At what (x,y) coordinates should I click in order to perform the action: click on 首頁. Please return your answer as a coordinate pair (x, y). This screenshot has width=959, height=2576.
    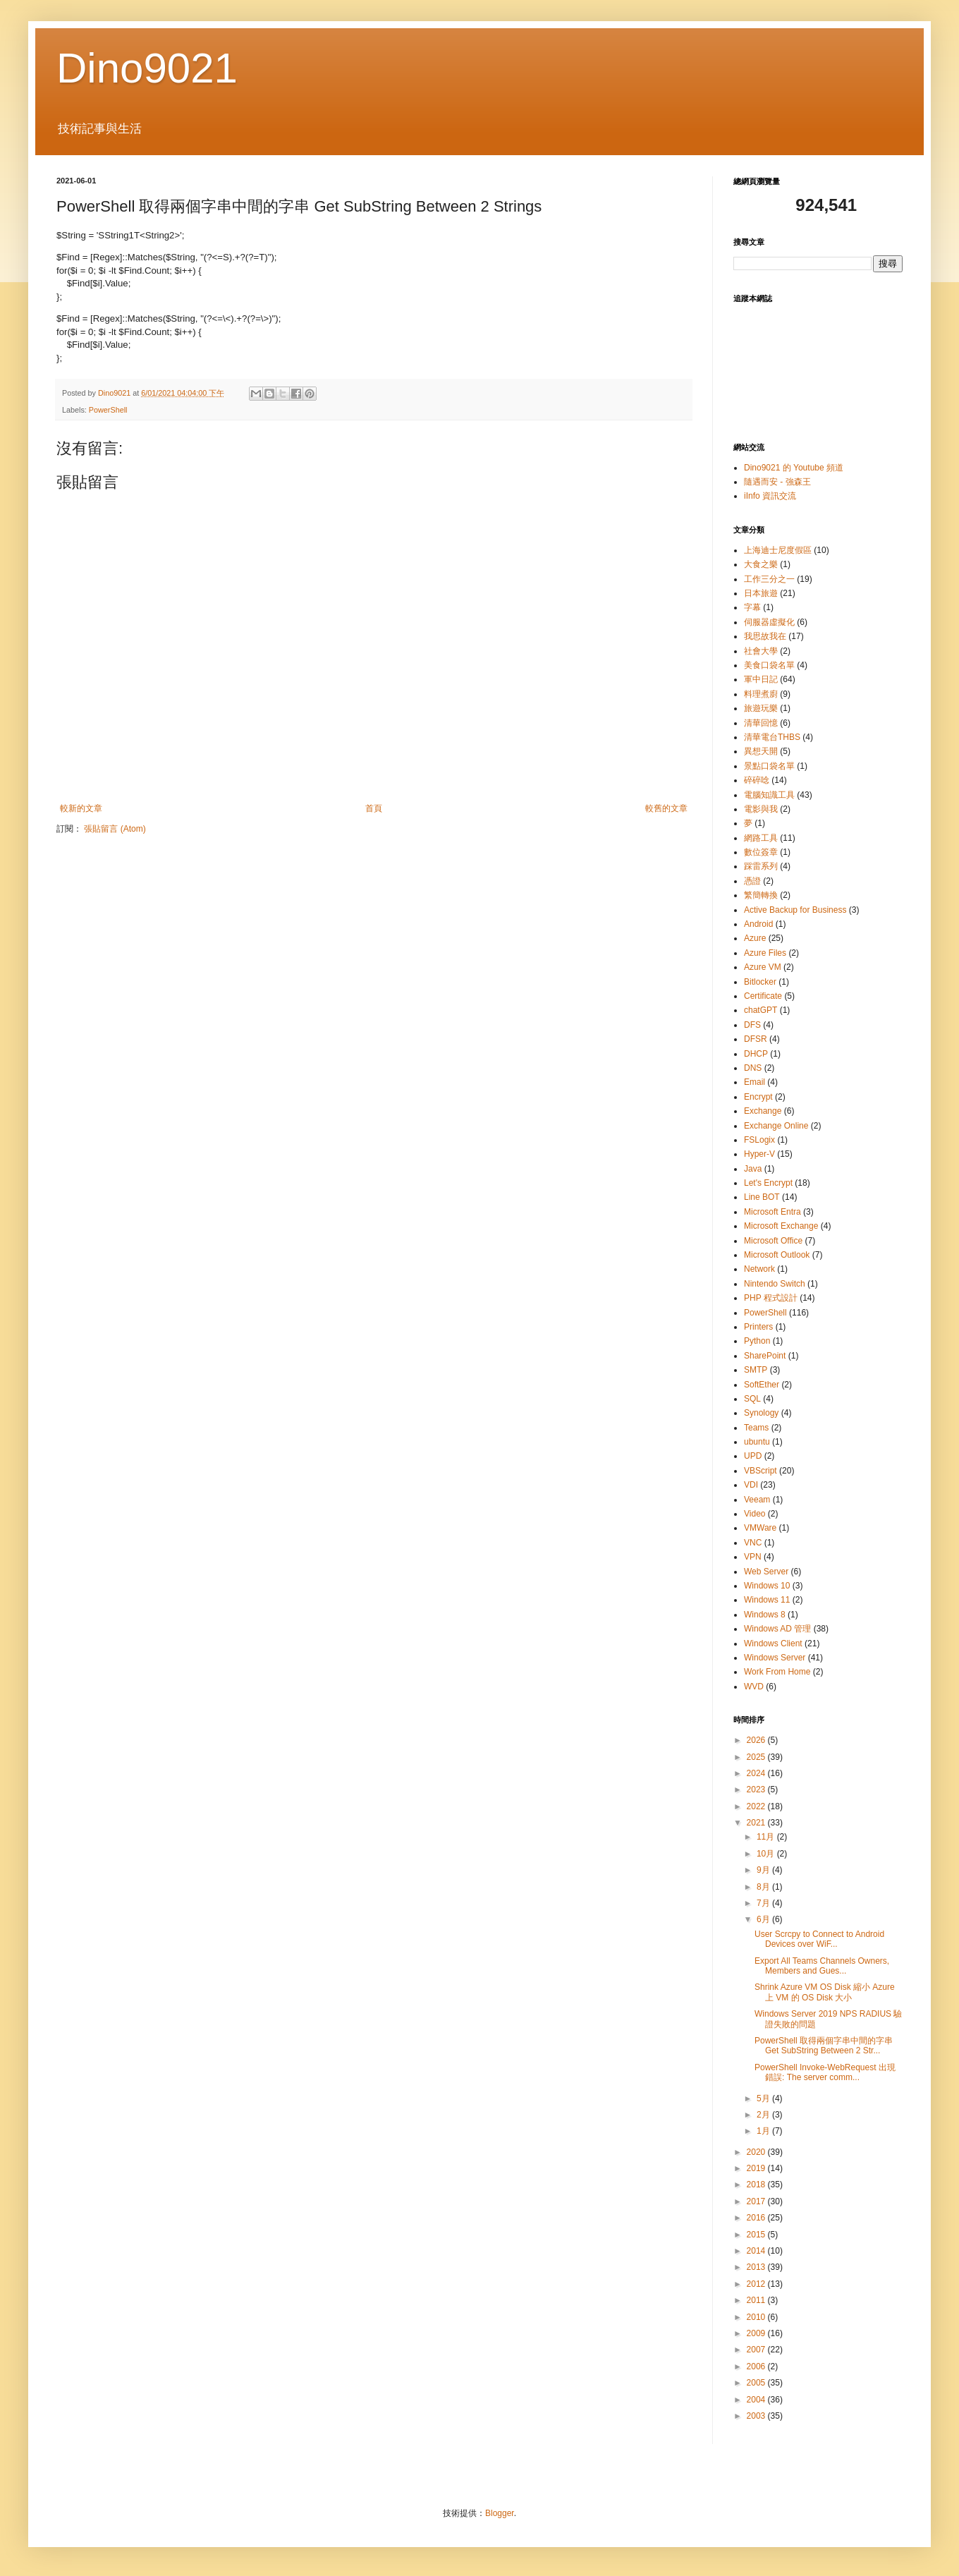
    Looking at the image, I should click on (373, 808).